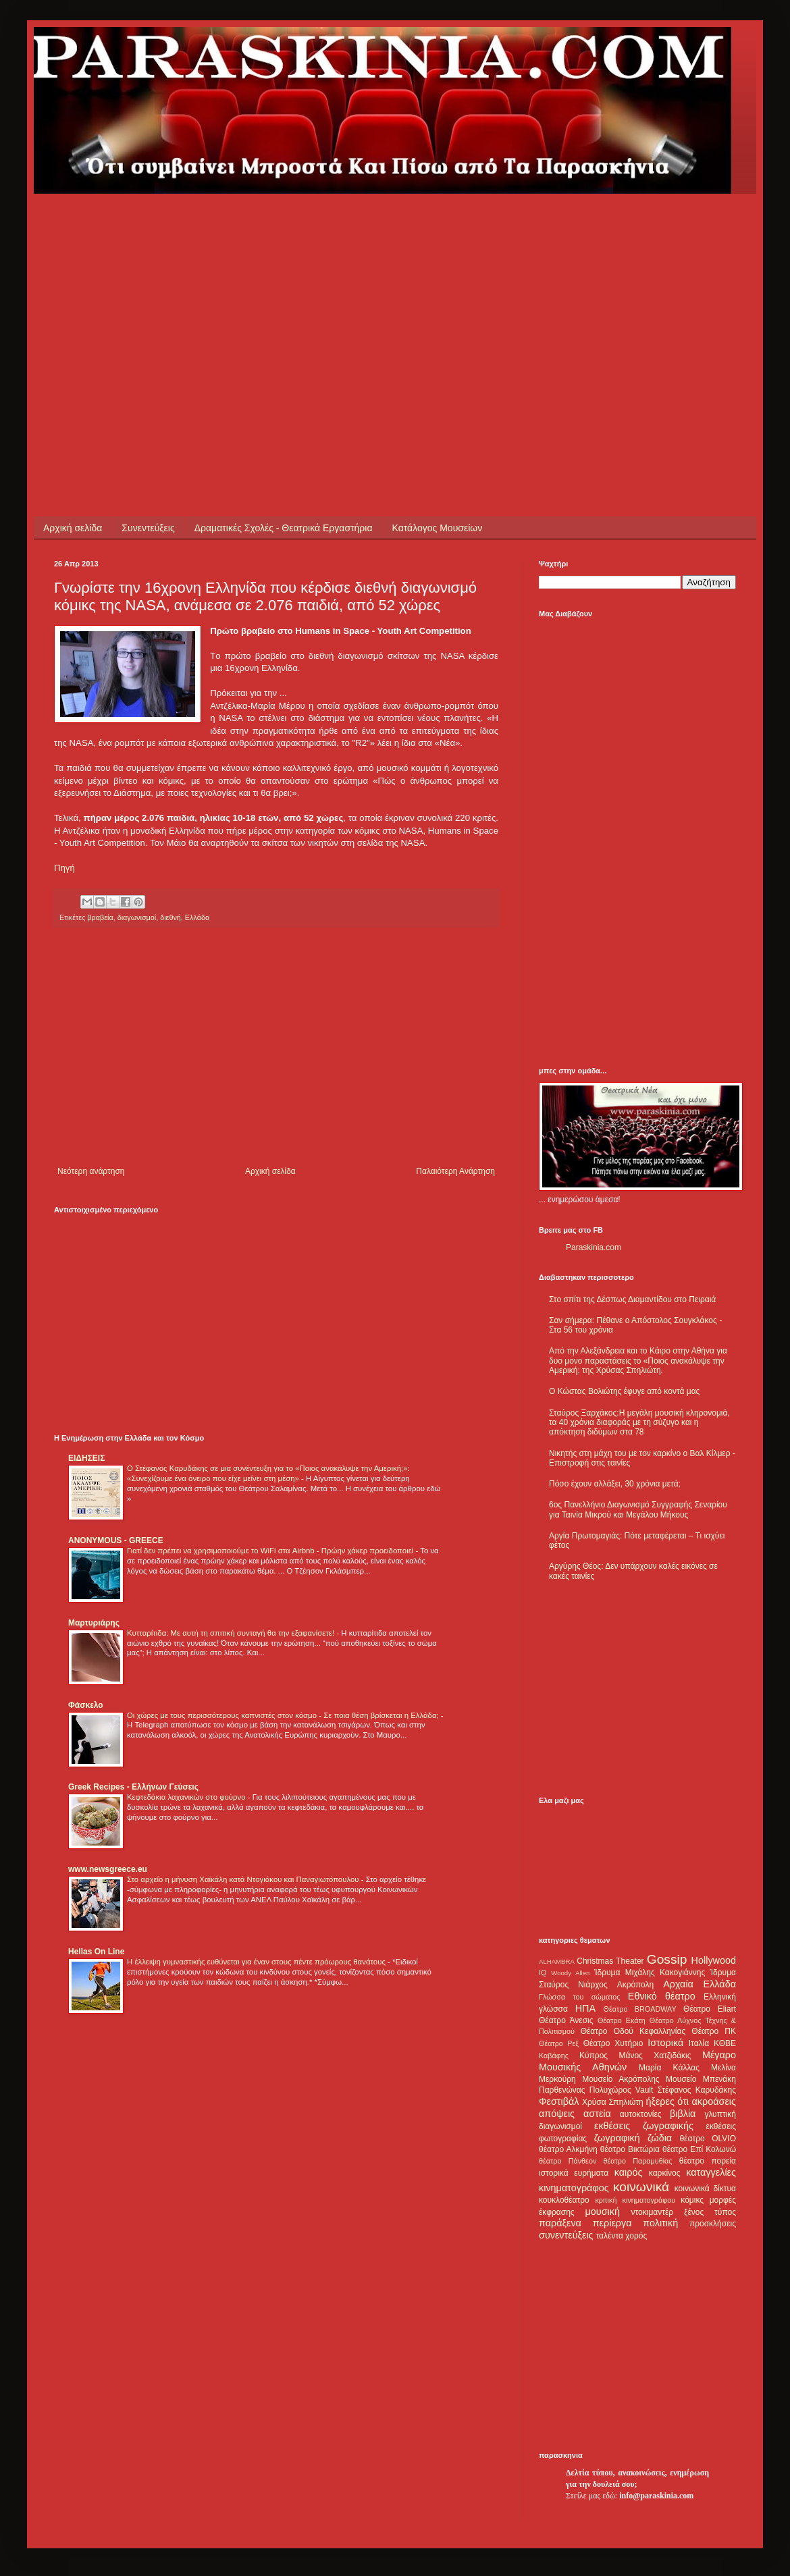  What do you see at coordinates (283, 527) in the screenshot?
I see `Δραματικές Σχολές - Θεατρικά Εργαστήρια` at bounding box center [283, 527].